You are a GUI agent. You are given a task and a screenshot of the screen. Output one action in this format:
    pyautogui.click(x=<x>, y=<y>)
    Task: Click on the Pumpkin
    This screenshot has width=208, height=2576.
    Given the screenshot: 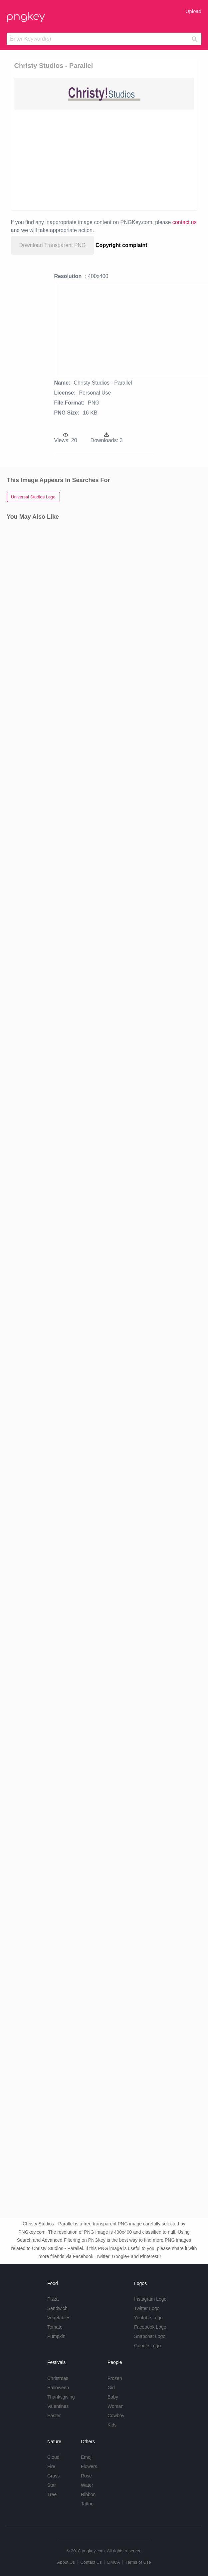 What is the action you would take?
    pyautogui.click(x=56, y=2336)
    